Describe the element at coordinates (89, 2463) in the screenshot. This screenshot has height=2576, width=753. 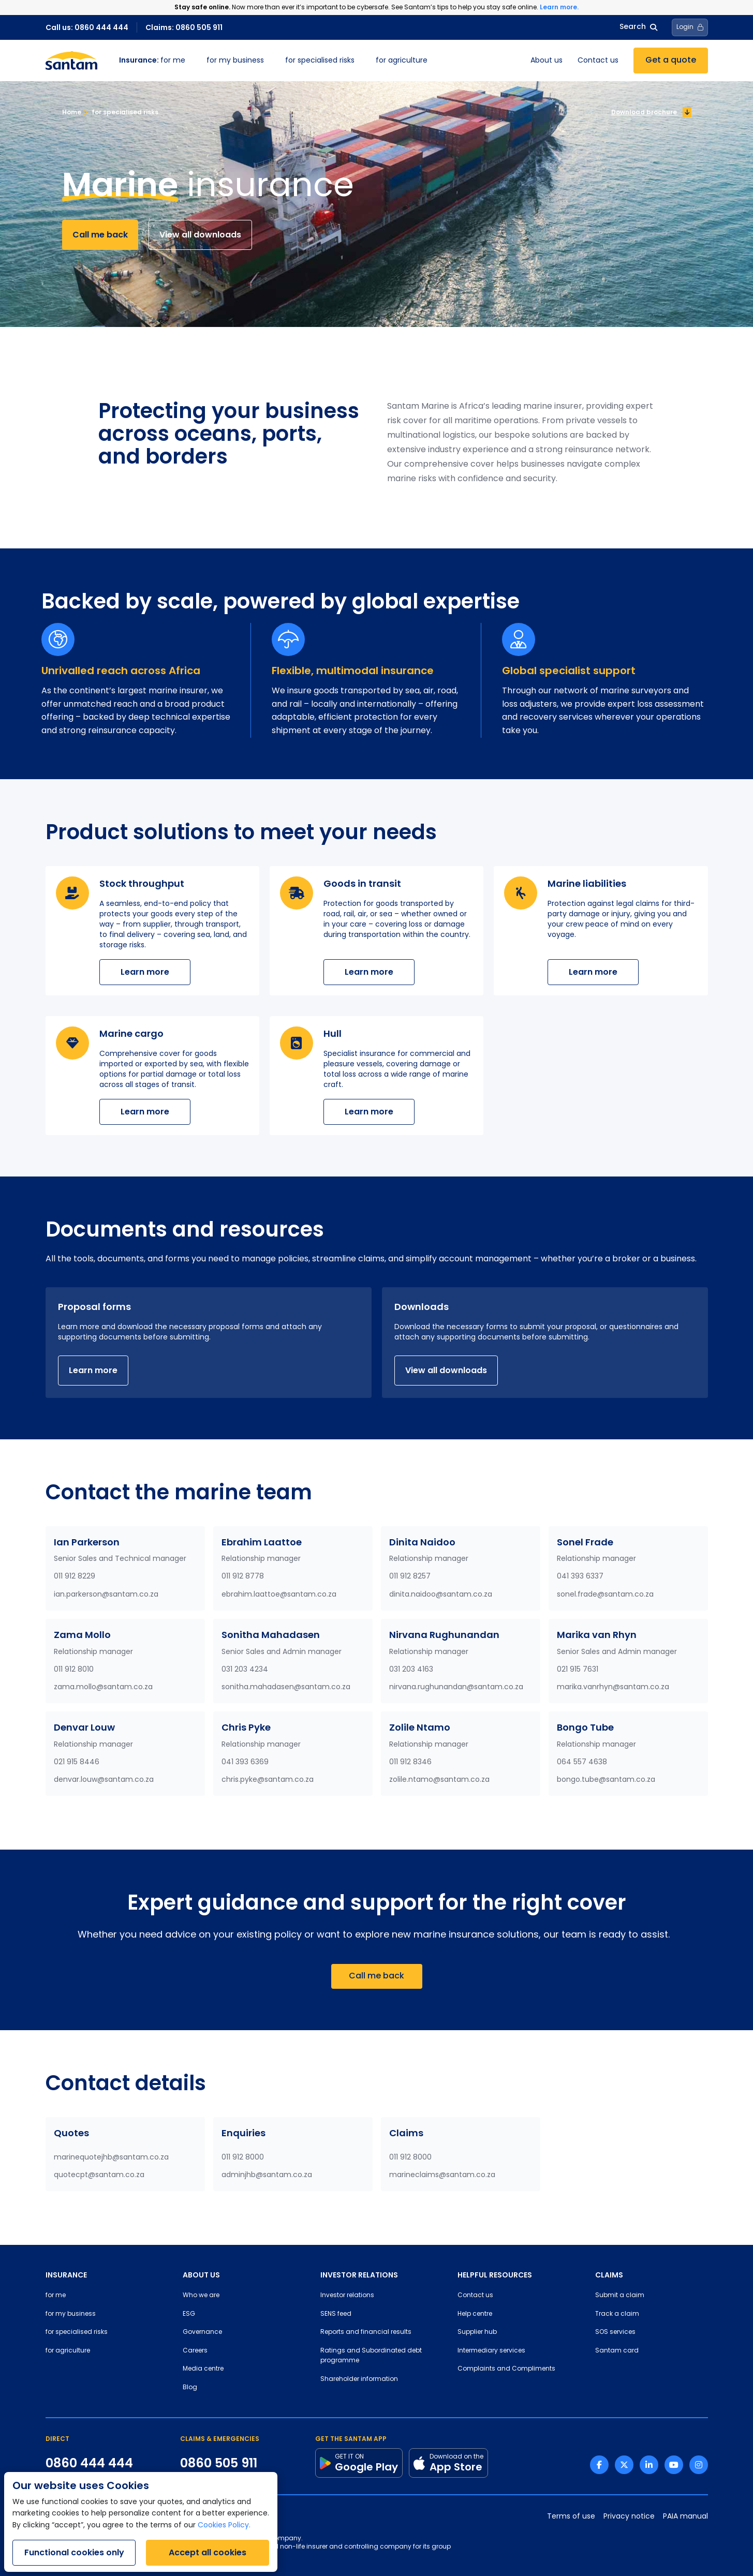
I see `0860 444 444` at that location.